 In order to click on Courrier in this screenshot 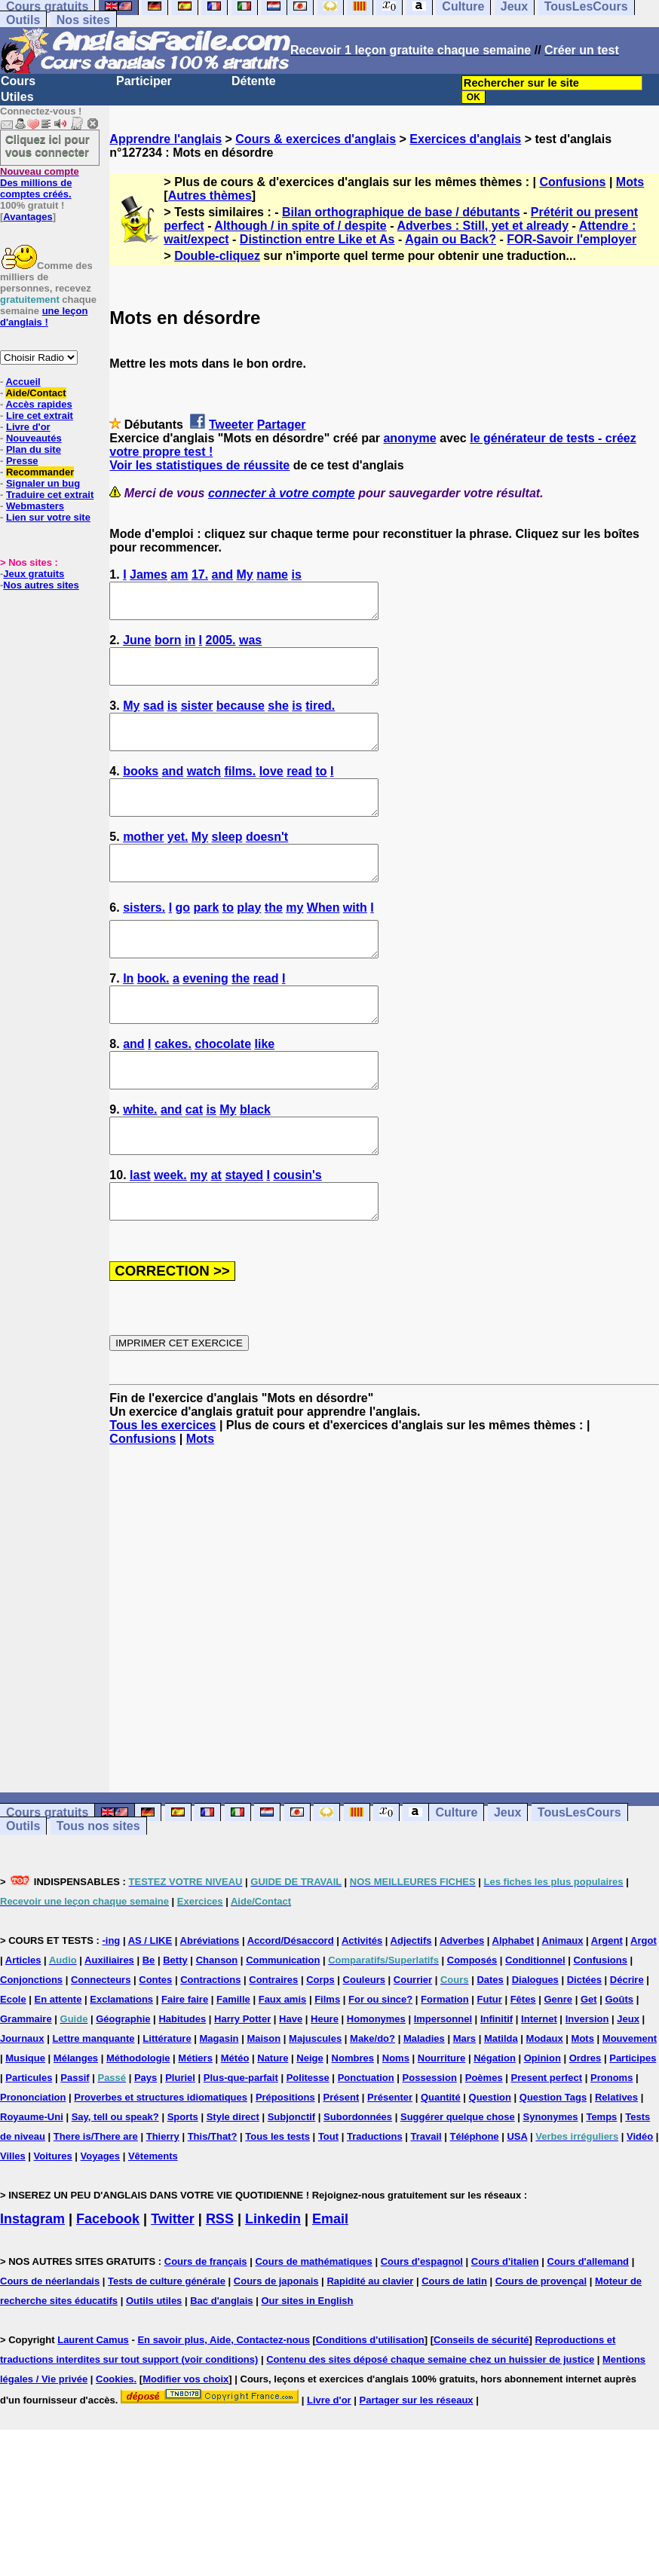, I will do `click(413, 2047)`.